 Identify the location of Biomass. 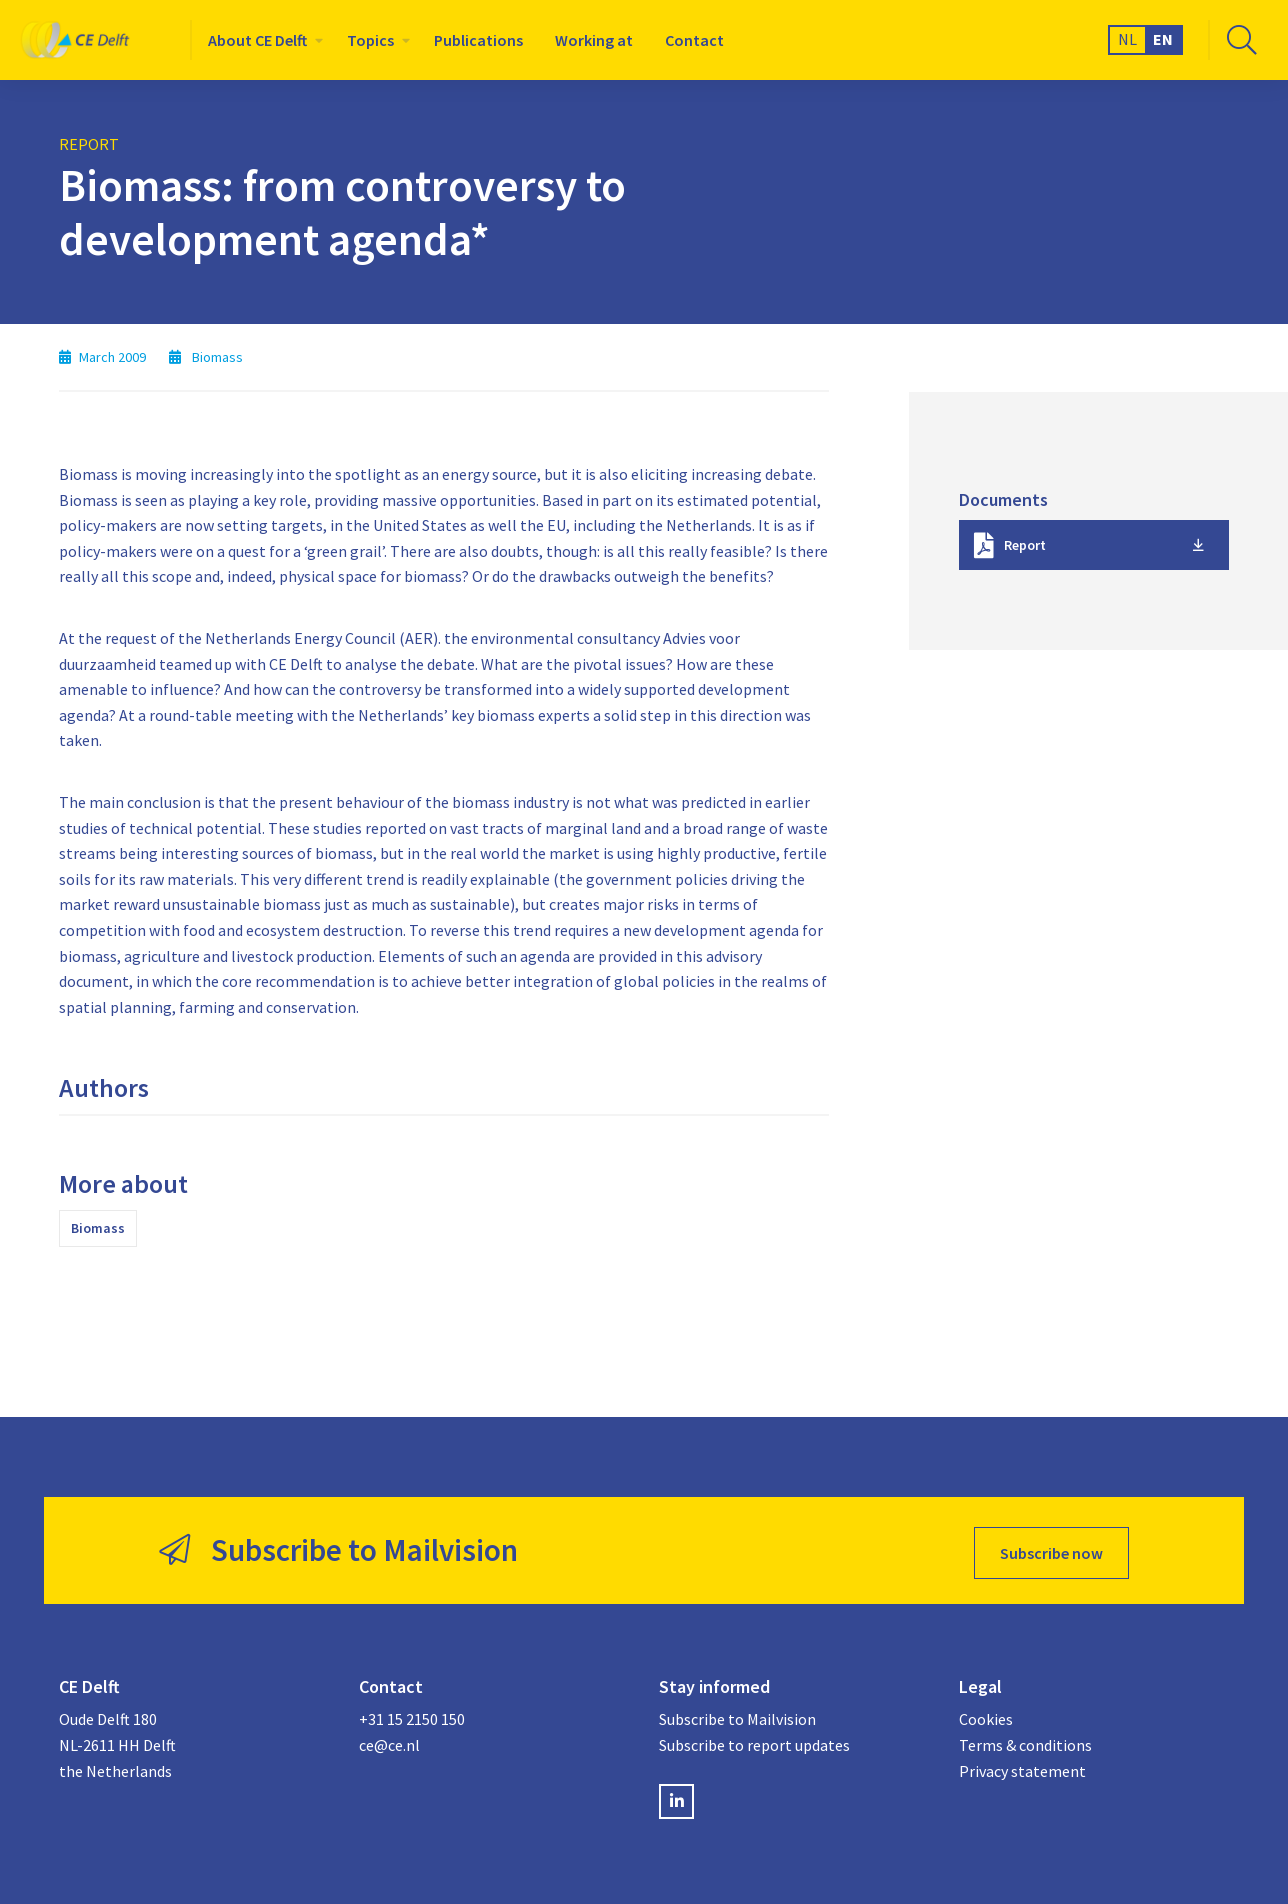
(98, 1228).